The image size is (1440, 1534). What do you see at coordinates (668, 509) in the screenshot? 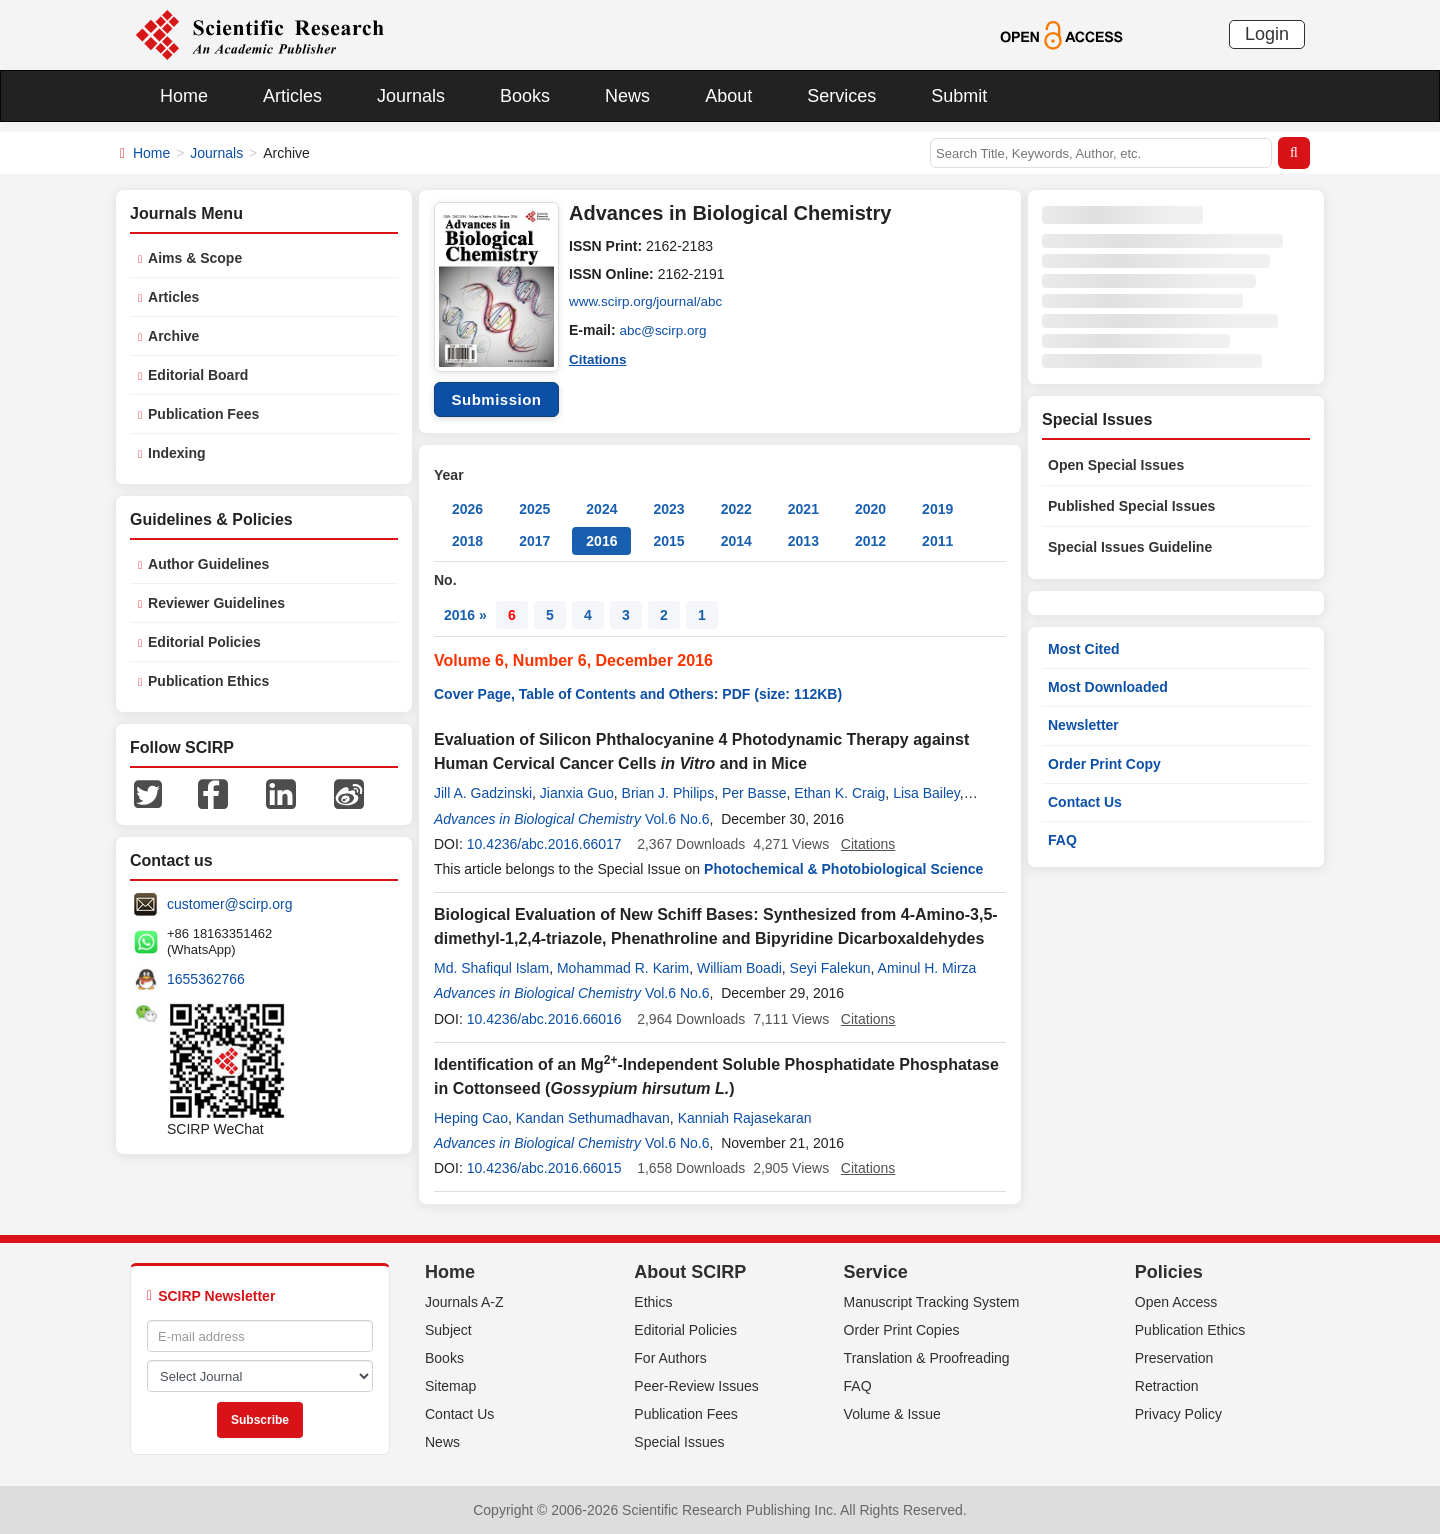
I see `2023` at bounding box center [668, 509].